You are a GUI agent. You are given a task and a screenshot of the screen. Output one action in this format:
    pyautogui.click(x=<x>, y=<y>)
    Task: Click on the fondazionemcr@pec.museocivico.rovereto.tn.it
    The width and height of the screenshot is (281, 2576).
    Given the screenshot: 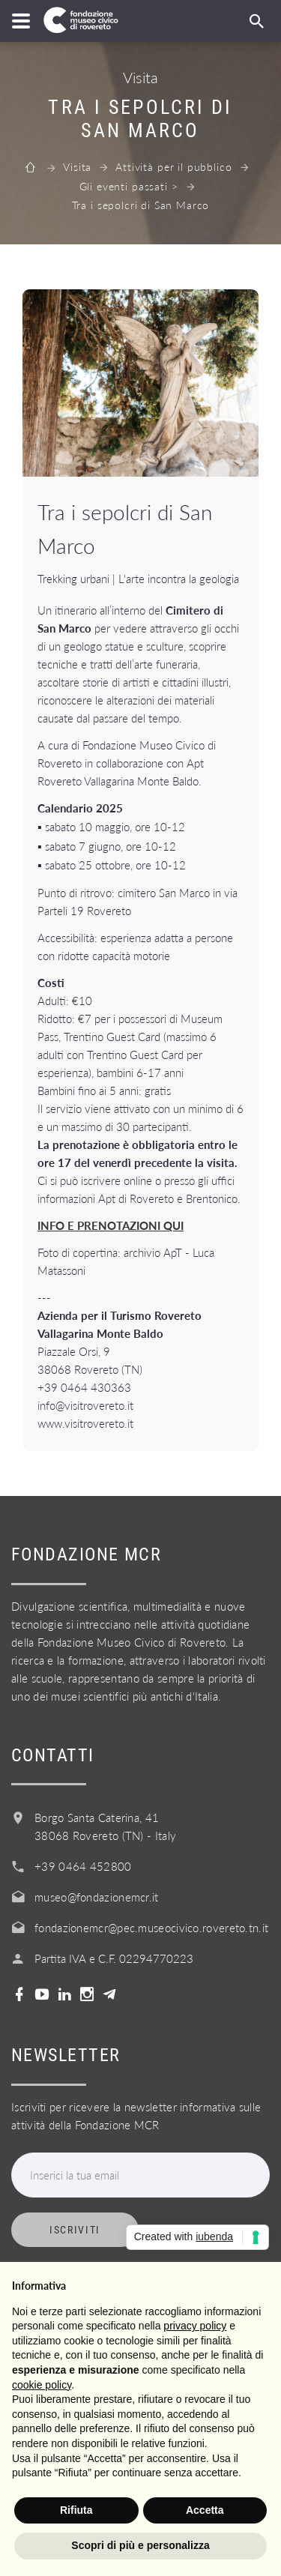 What is the action you would take?
    pyautogui.click(x=151, y=1927)
    